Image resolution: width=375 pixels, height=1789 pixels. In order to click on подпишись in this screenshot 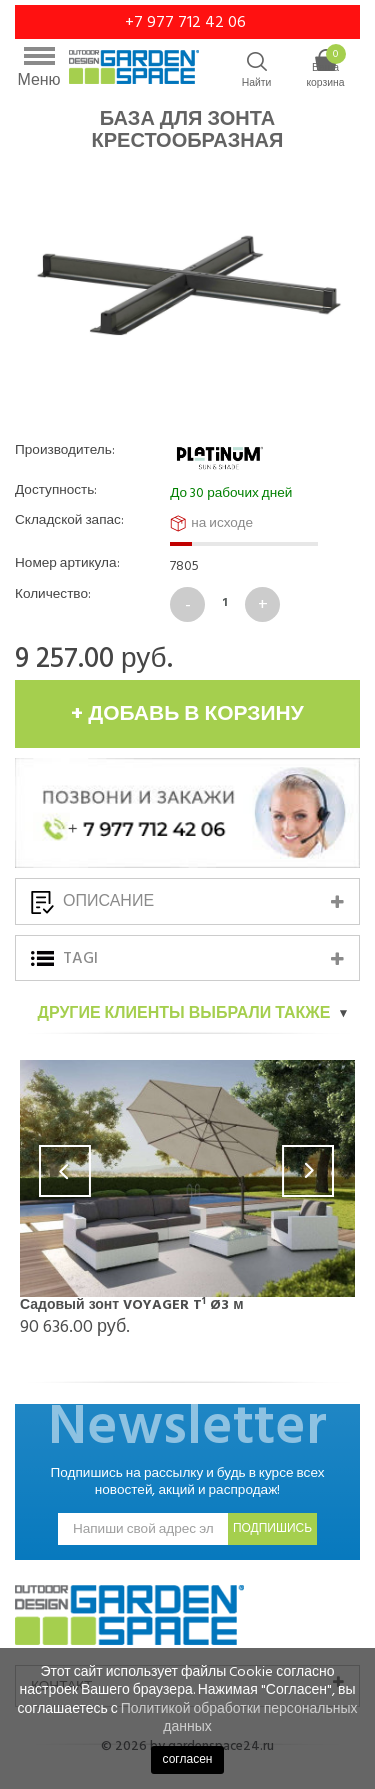, I will do `click(272, 1528)`.